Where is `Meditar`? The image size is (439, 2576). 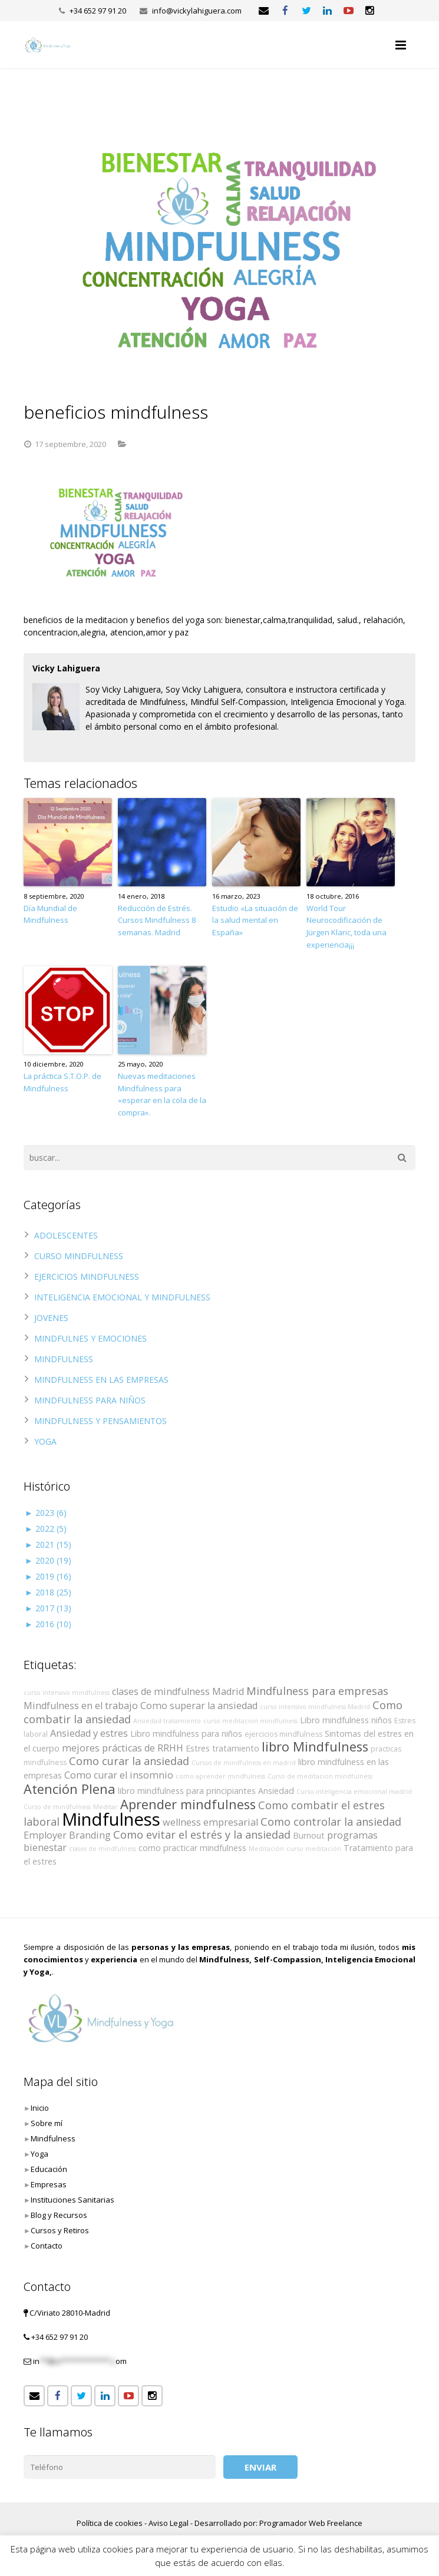 Meditar is located at coordinates (105, 1807).